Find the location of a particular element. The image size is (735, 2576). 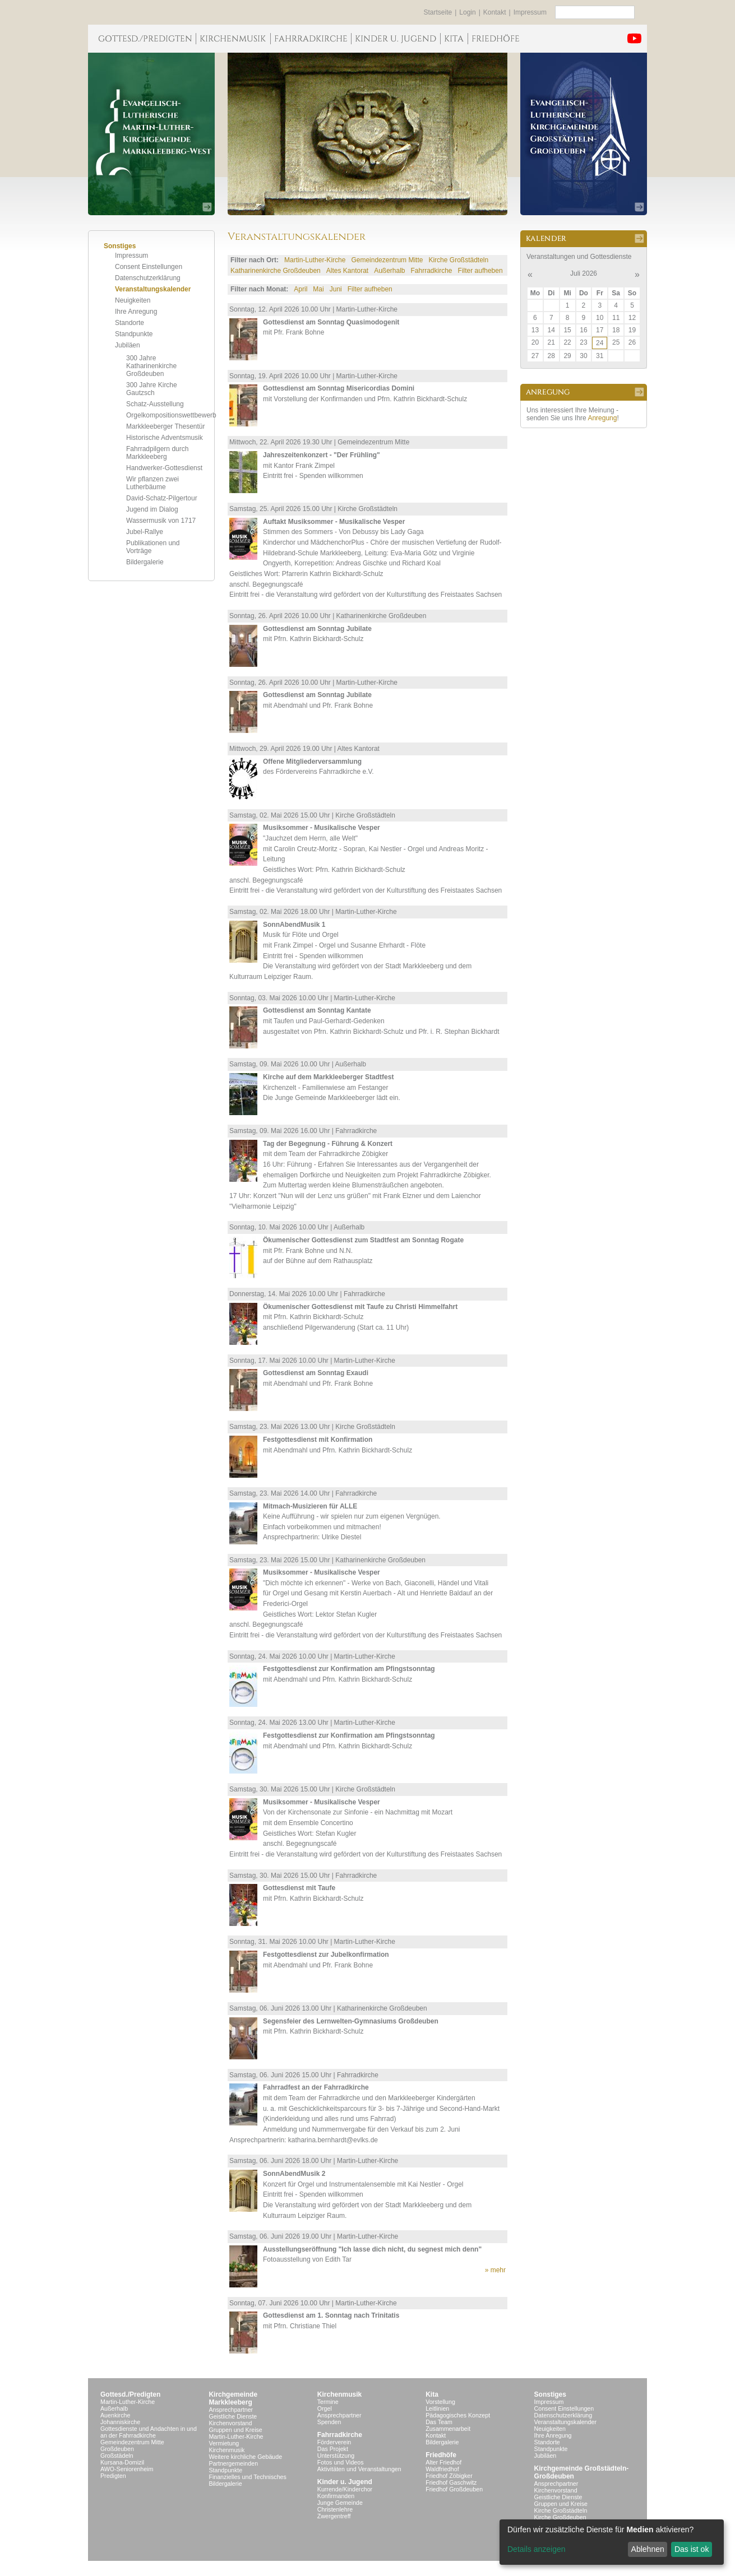

Finanzielles und Technisches is located at coordinates (247, 2476).